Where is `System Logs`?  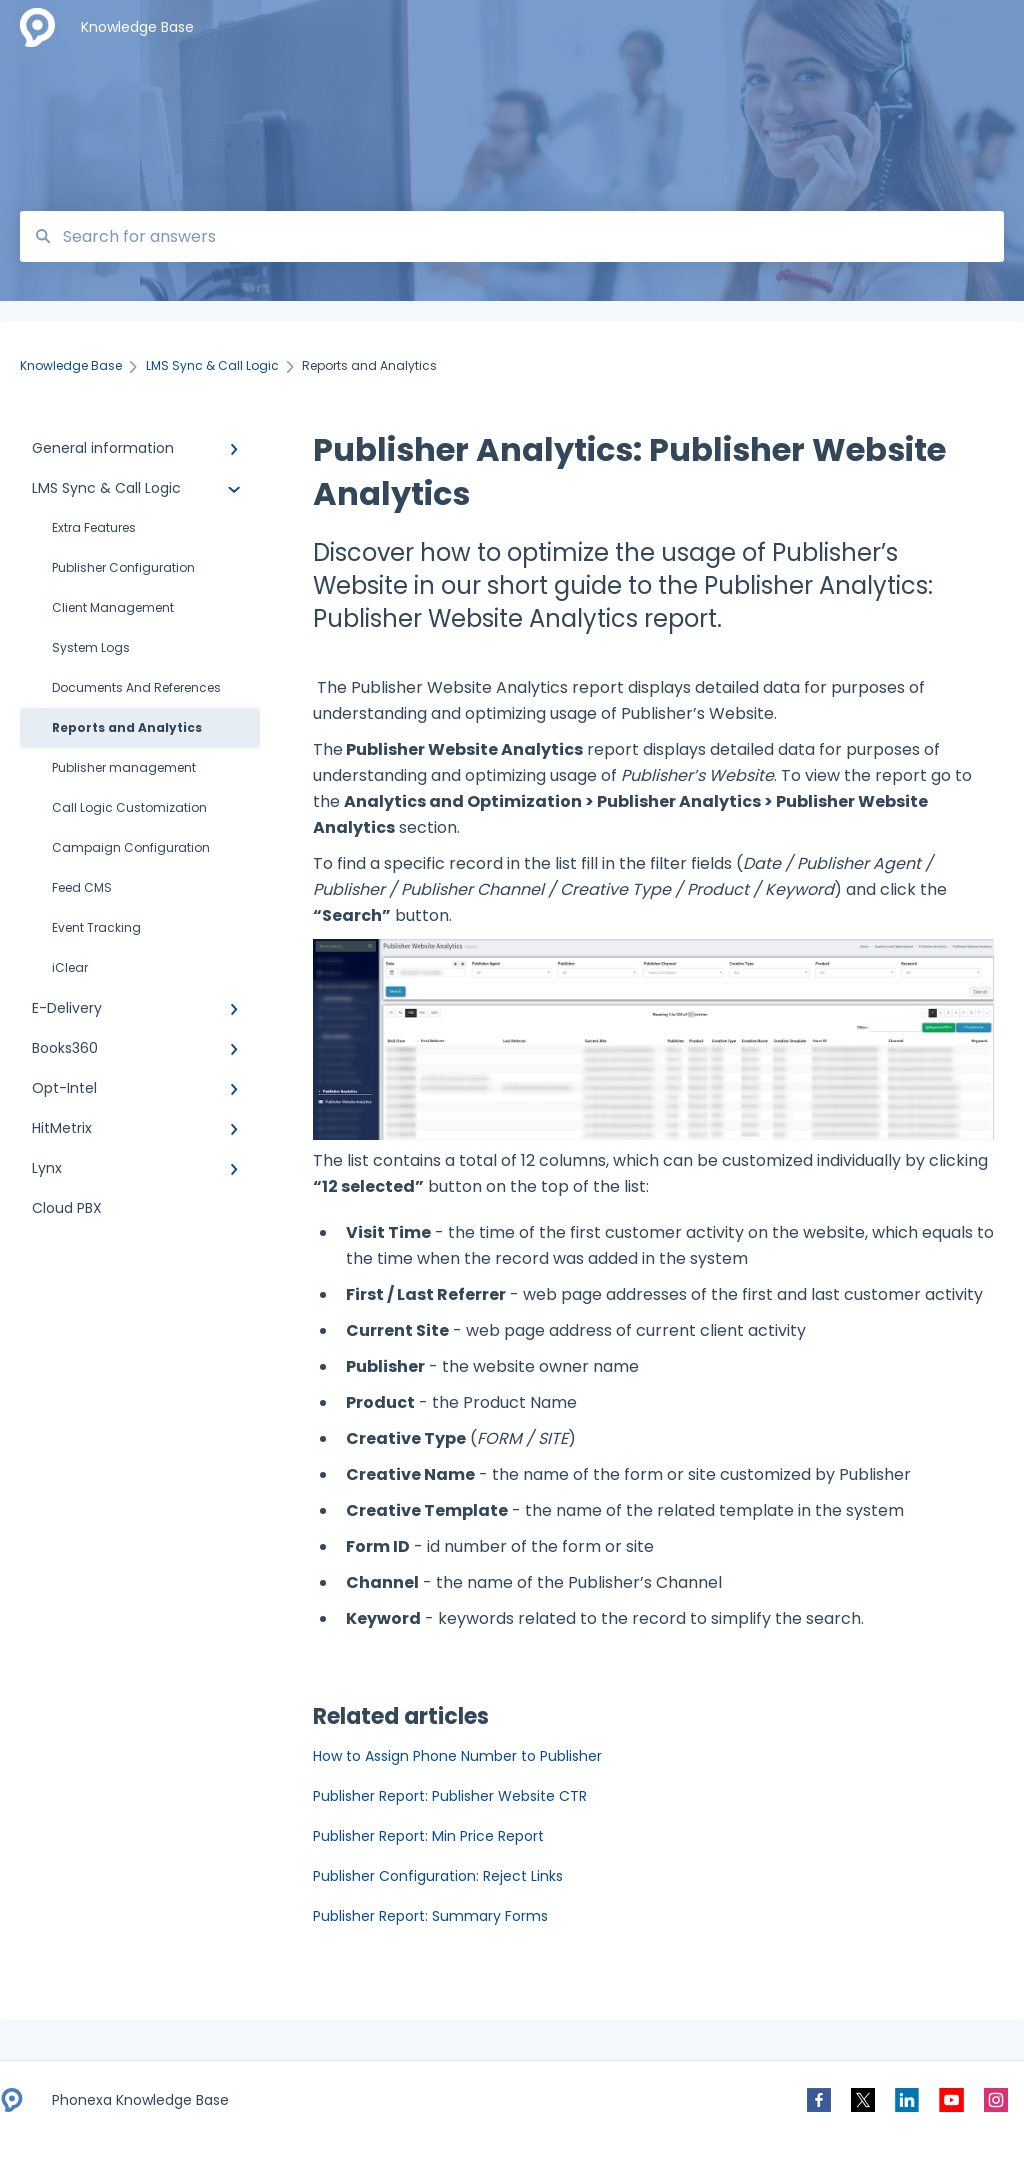
System Logs is located at coordinates (91, 647).